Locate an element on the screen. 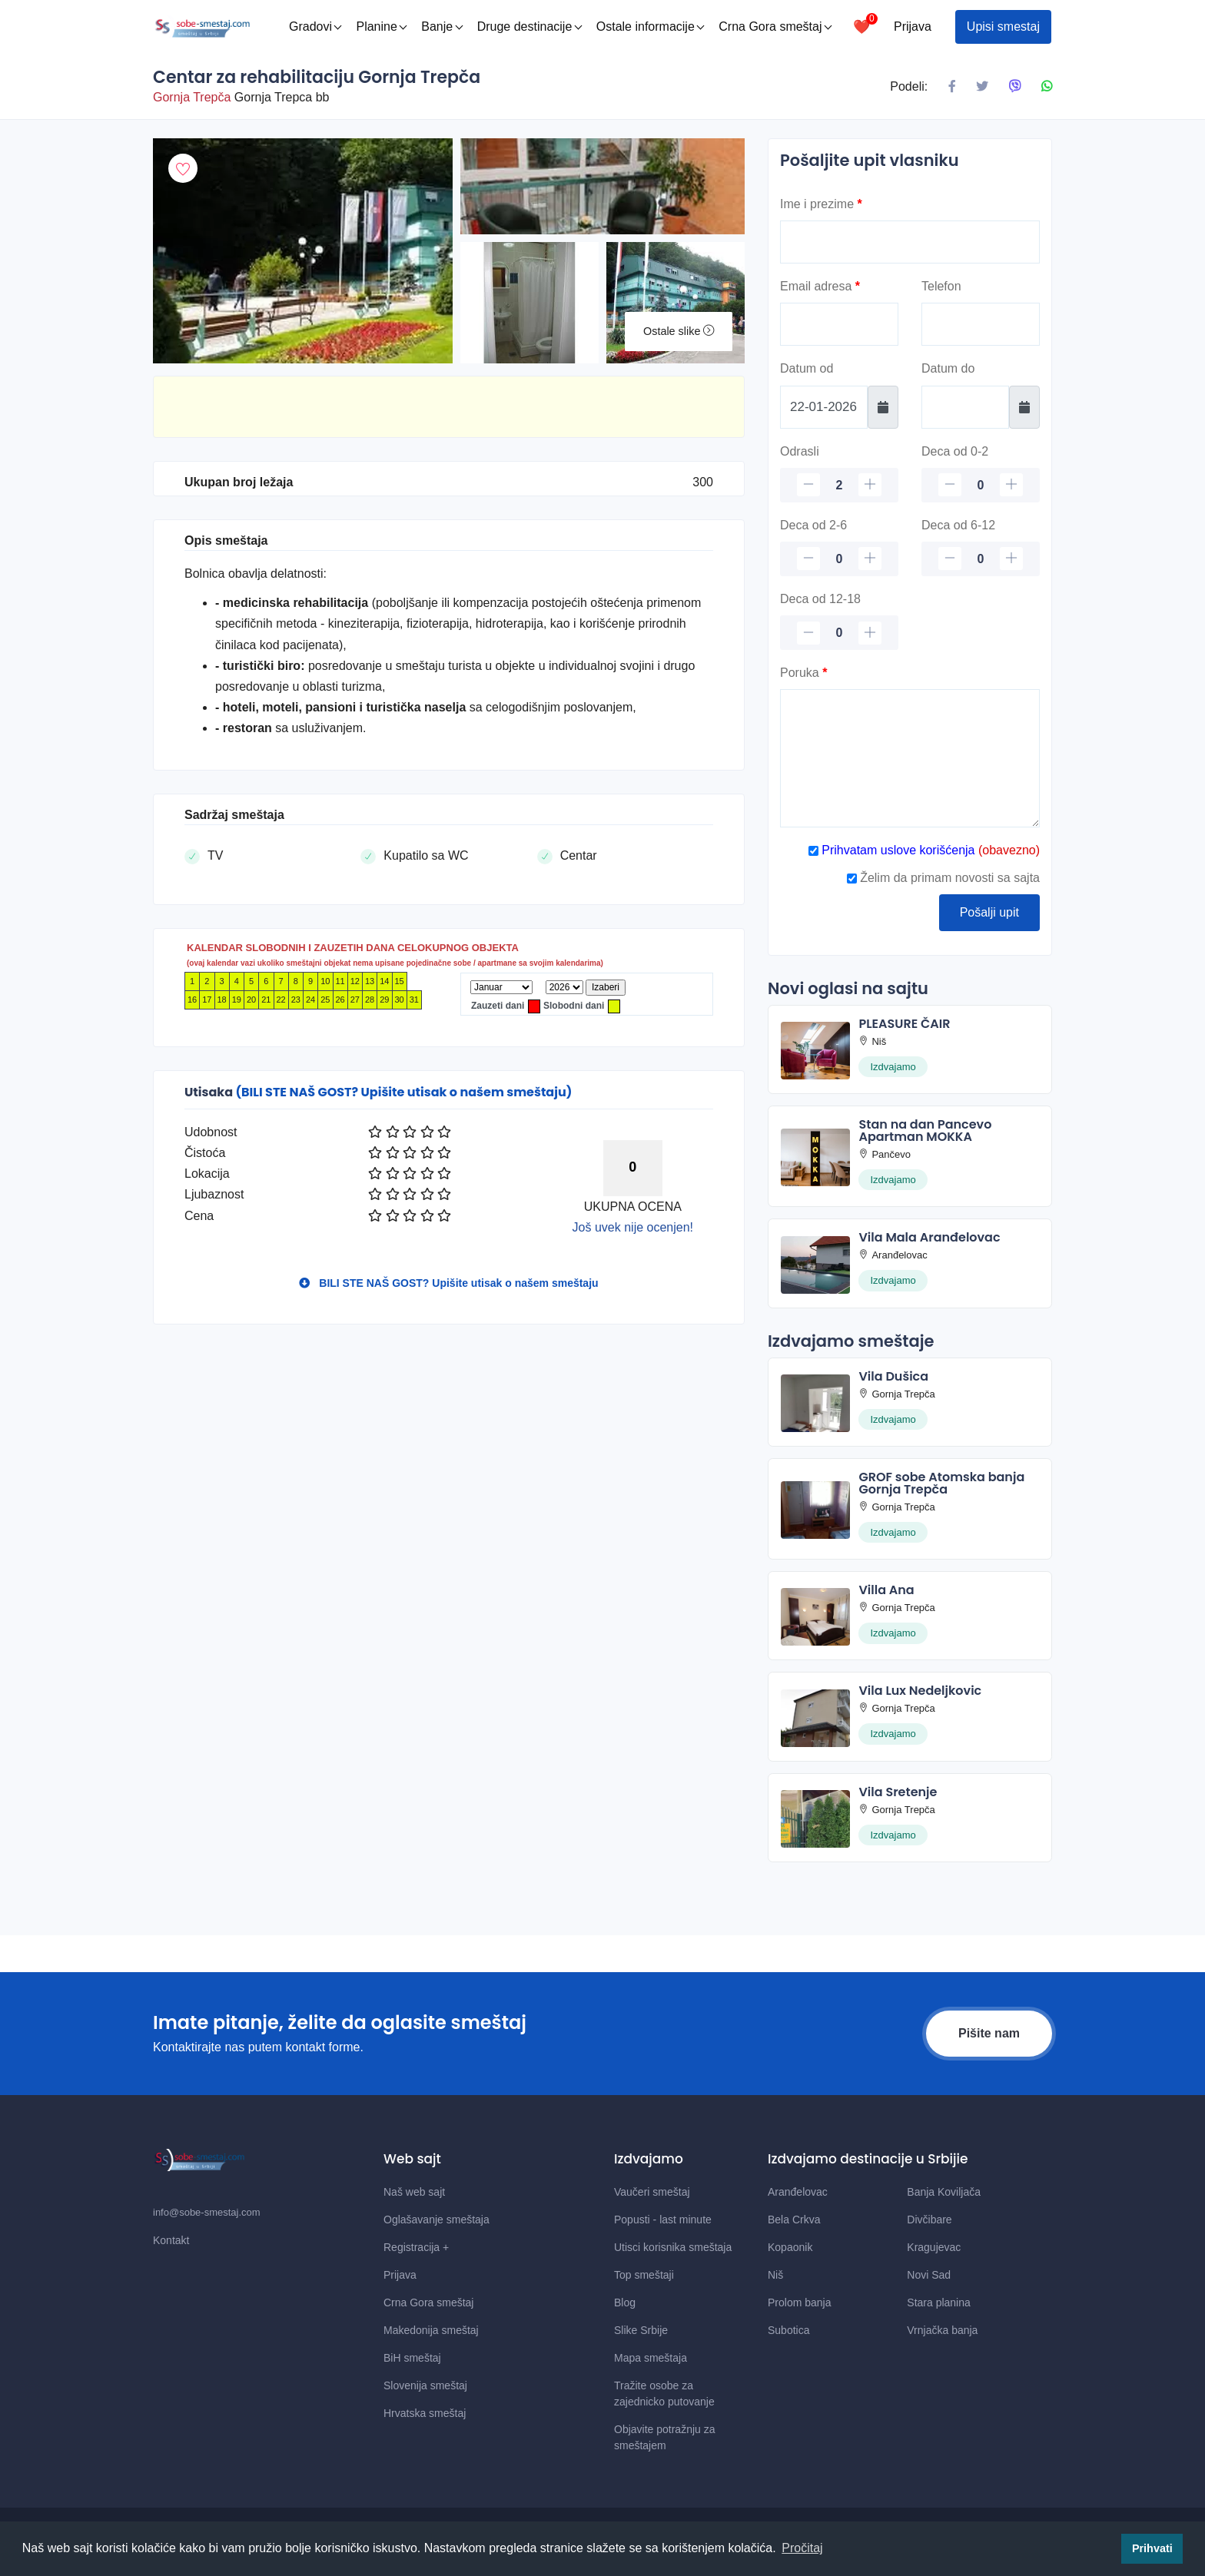  Deca od 12-18 is located at coordinates (820, 598).